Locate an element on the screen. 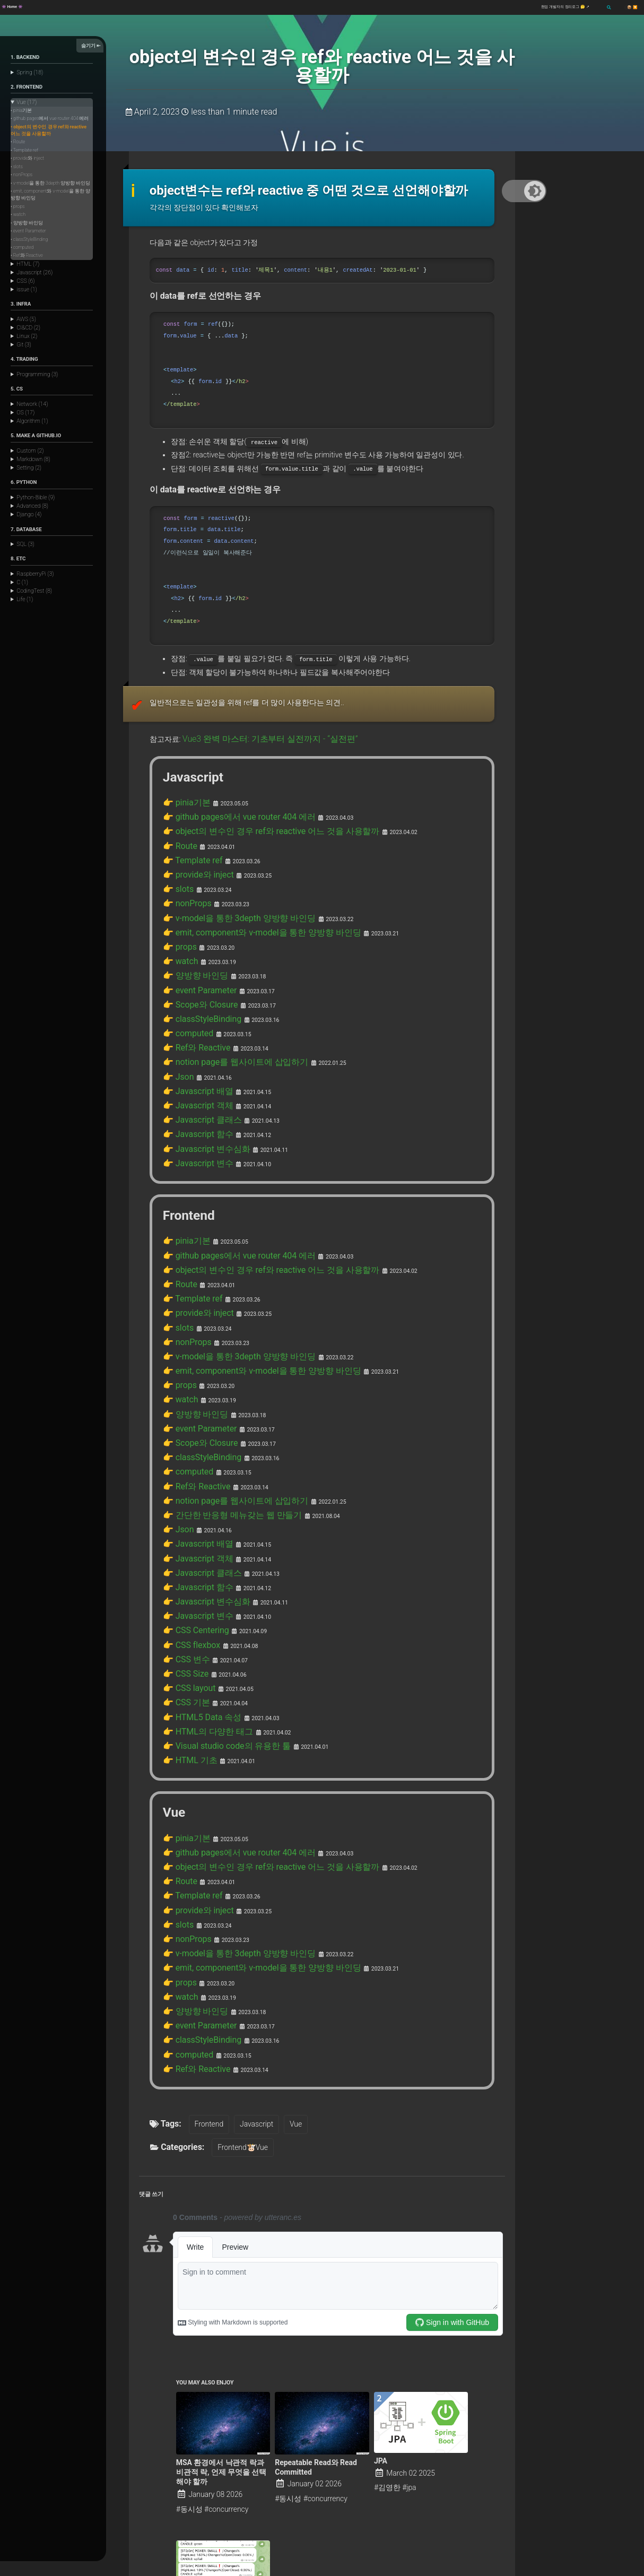 Image resolution: width=644 pixels, height=2576 pixels. • props is located at coordinates (17, 206).